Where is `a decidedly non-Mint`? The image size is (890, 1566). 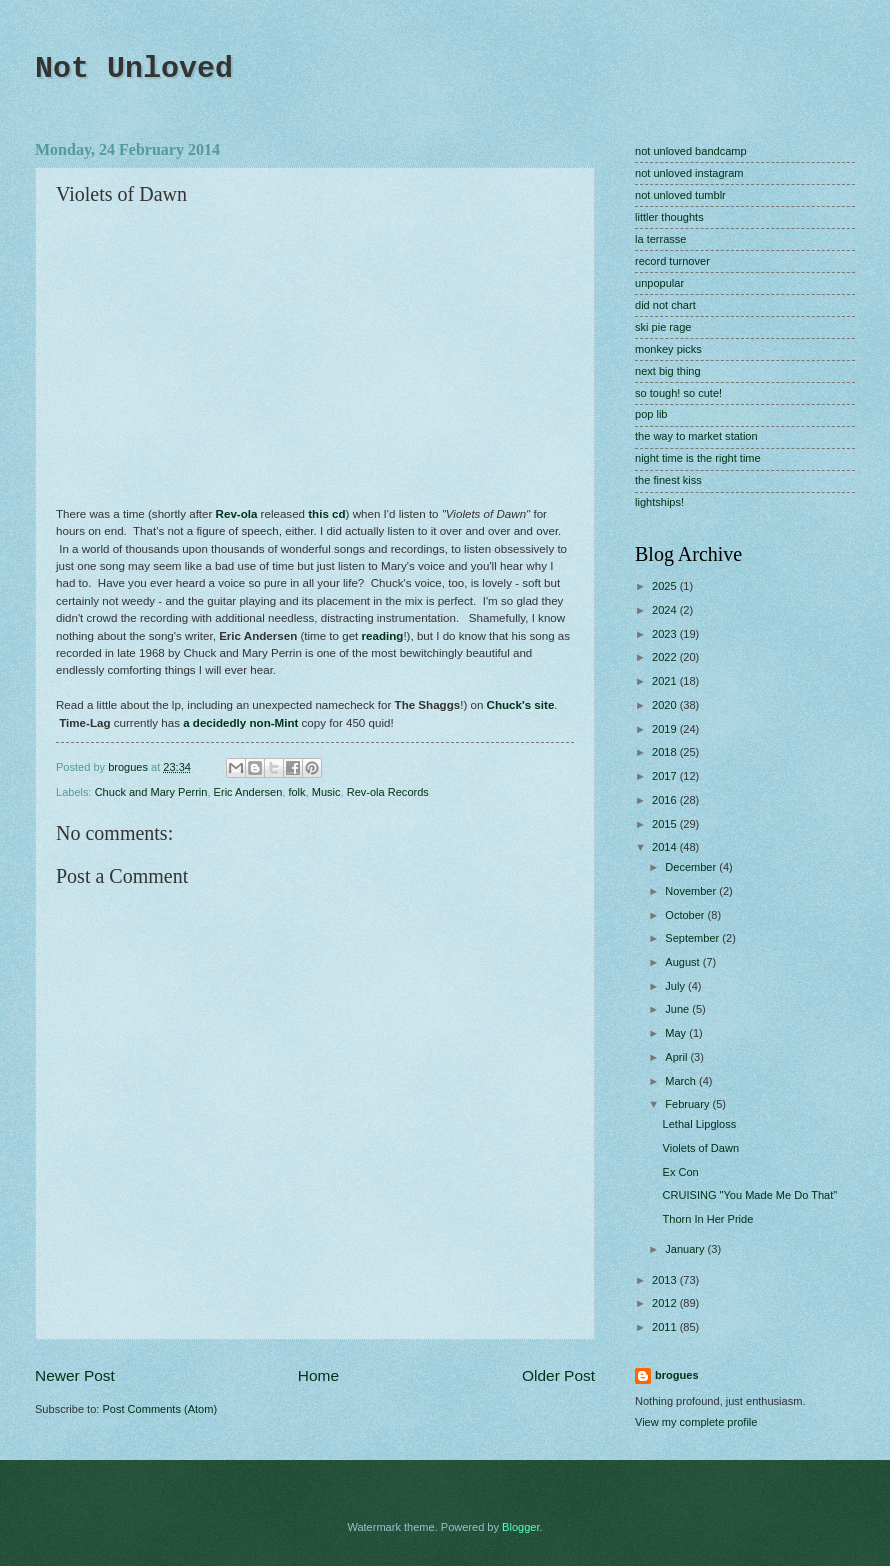 a decidedly non-Mint is located at coordinates (240, 723).